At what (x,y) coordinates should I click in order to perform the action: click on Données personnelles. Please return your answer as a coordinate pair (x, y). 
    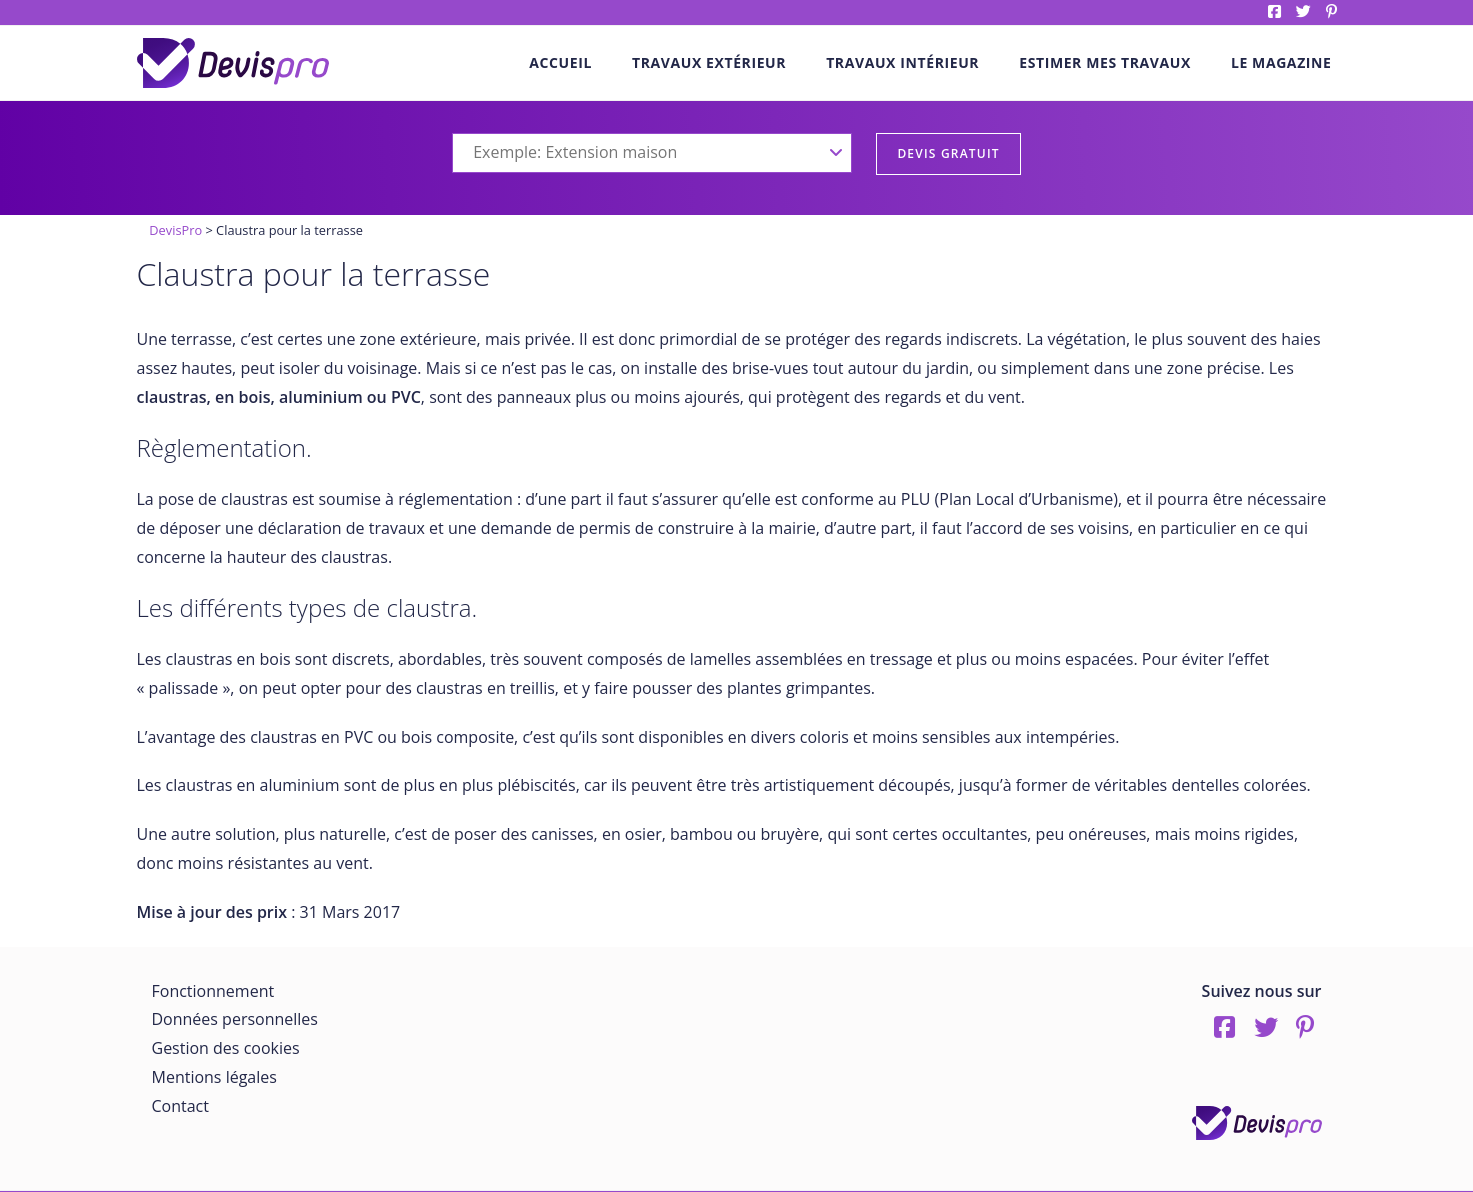
    Looking at the image, I should click on (235, 1019).